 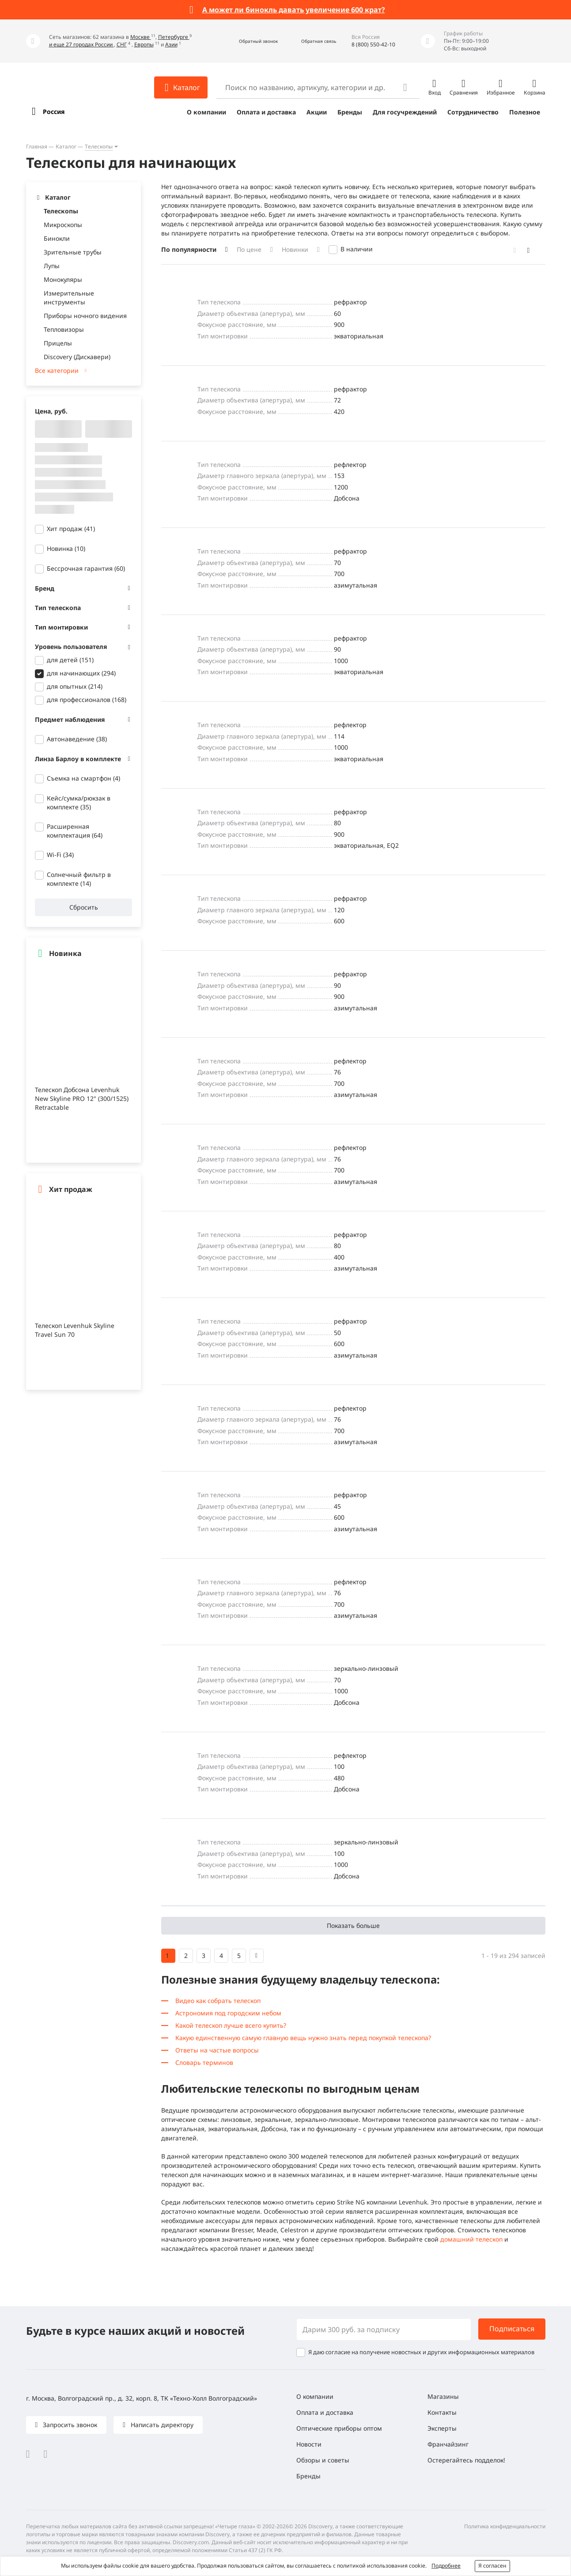 I want to click on По популярности, so click(x=188, y=249).